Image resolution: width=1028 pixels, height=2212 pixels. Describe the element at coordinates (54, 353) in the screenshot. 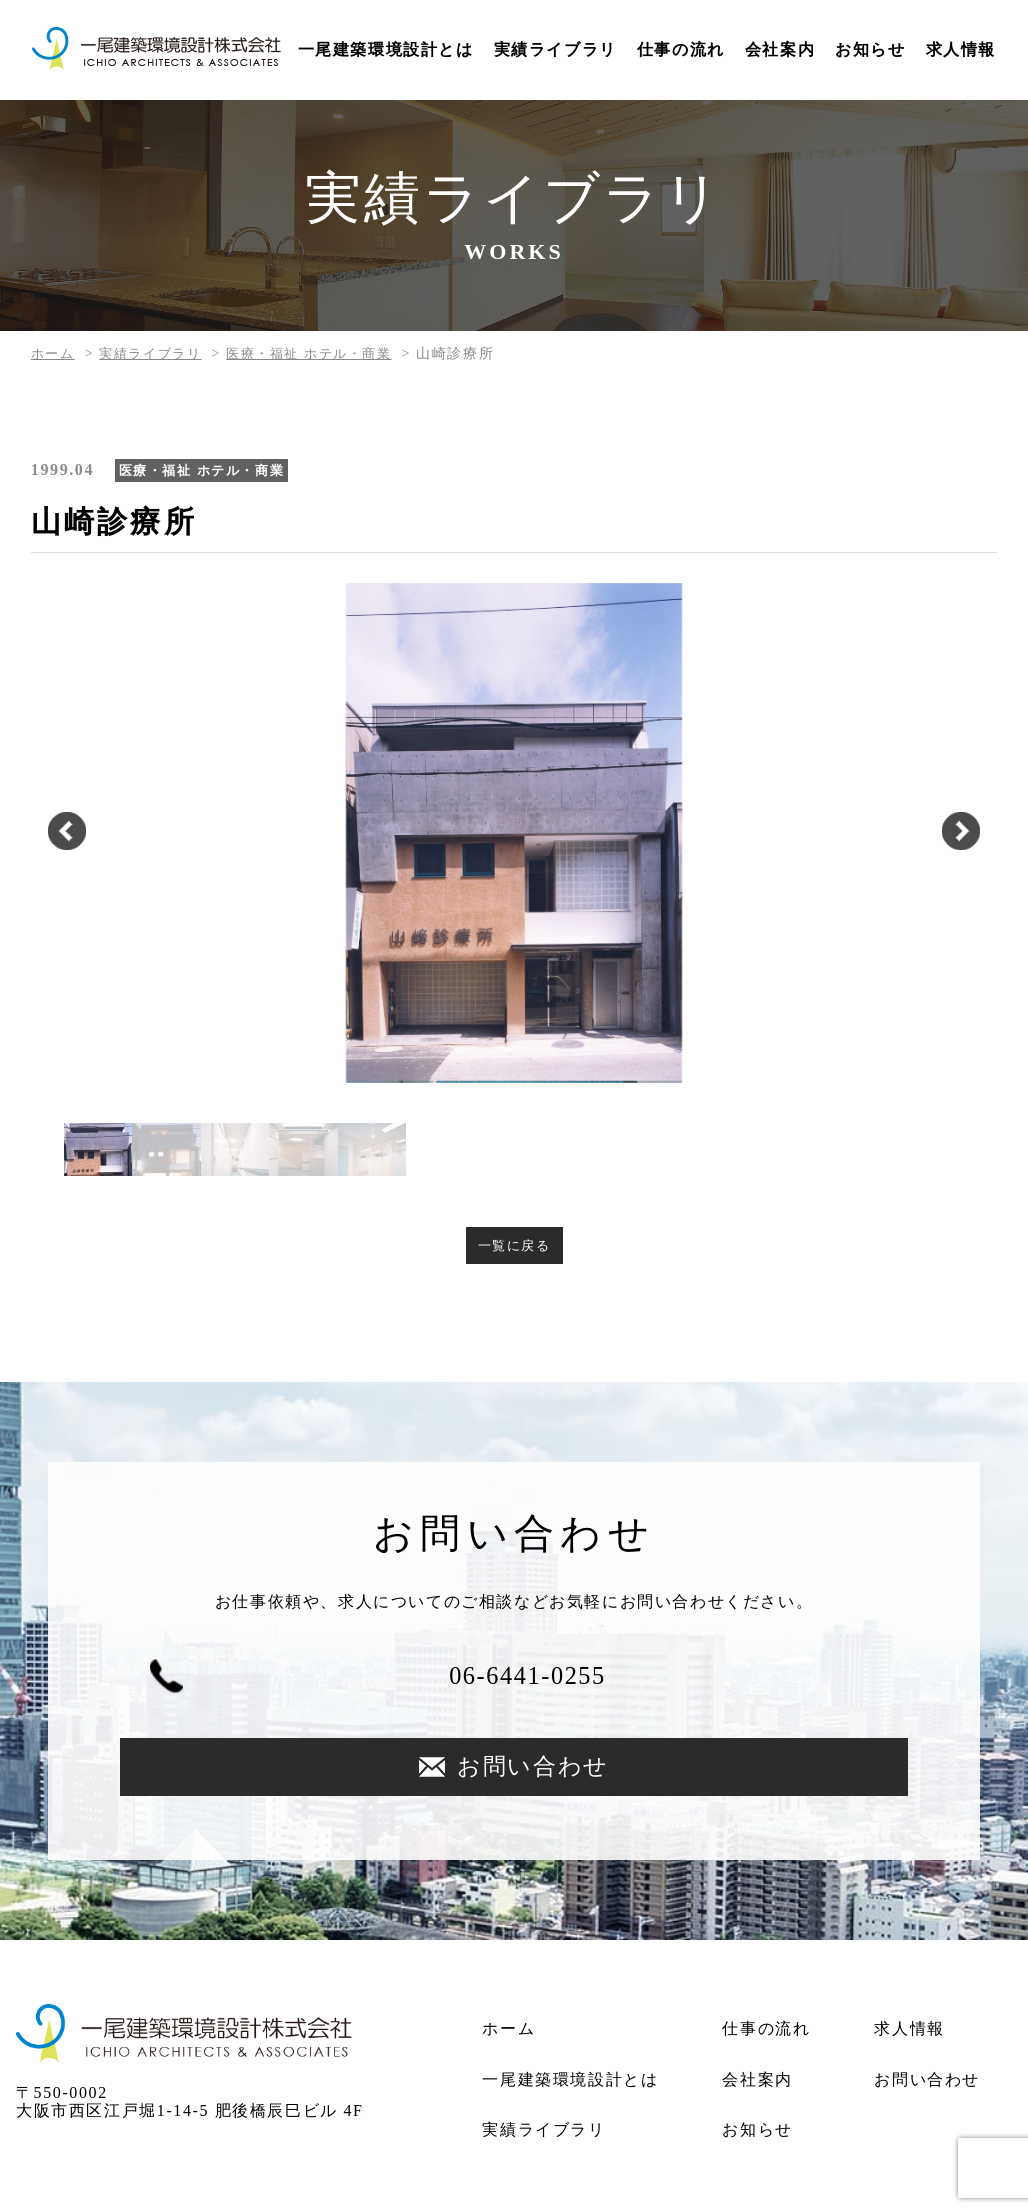

I see `ホーム` at that location.